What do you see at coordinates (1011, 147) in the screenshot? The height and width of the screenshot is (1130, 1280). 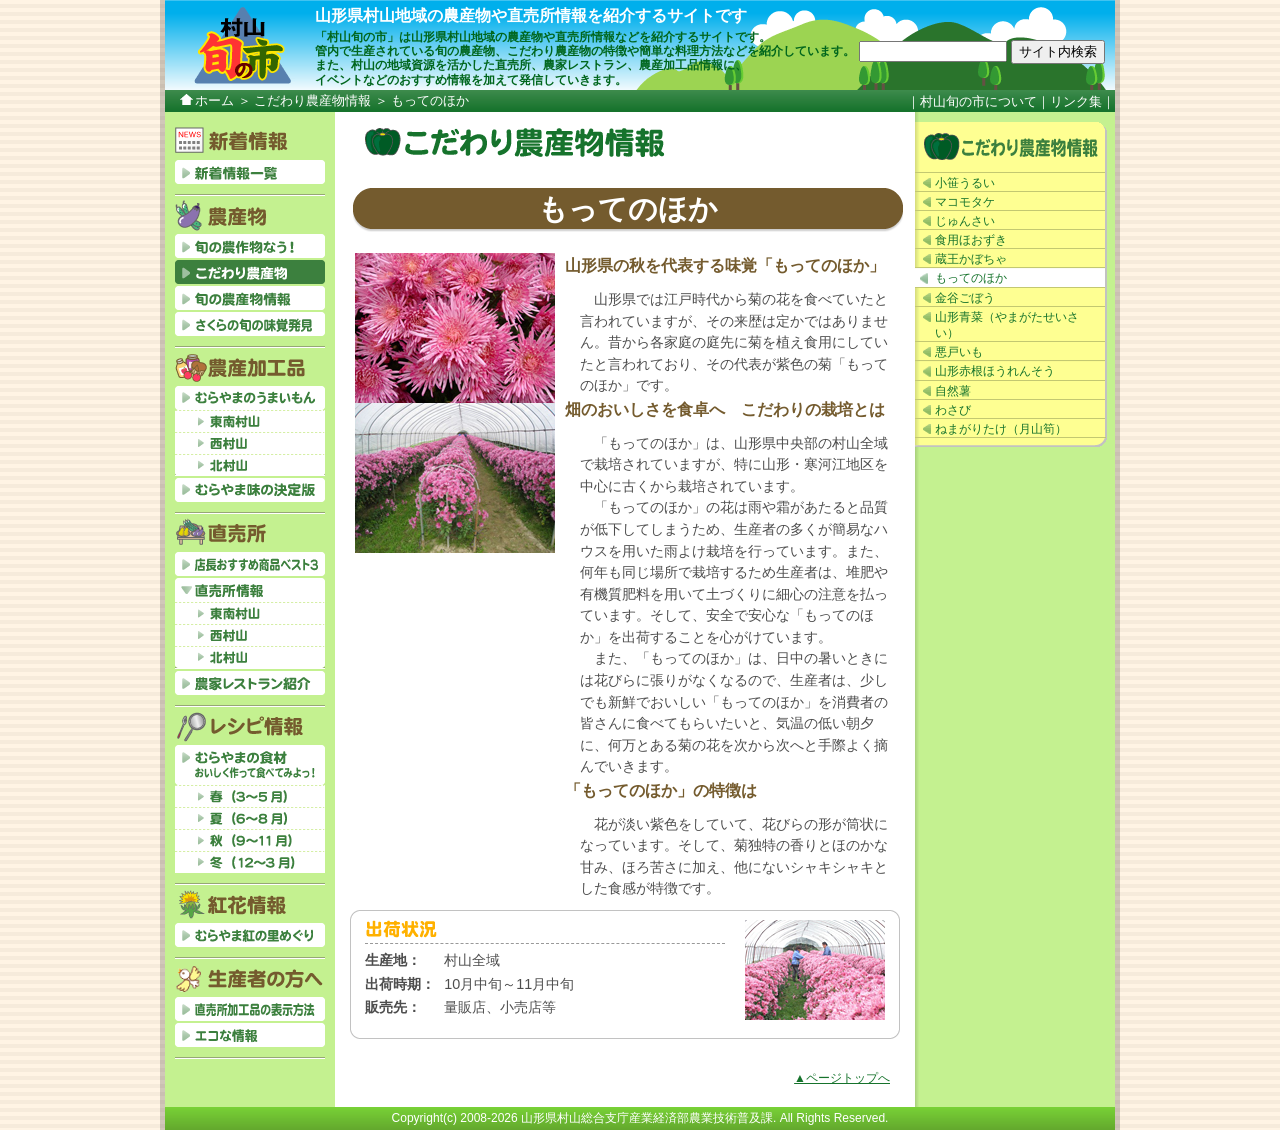 I see `こだわり農産物` at bounding box center [1011, 147].